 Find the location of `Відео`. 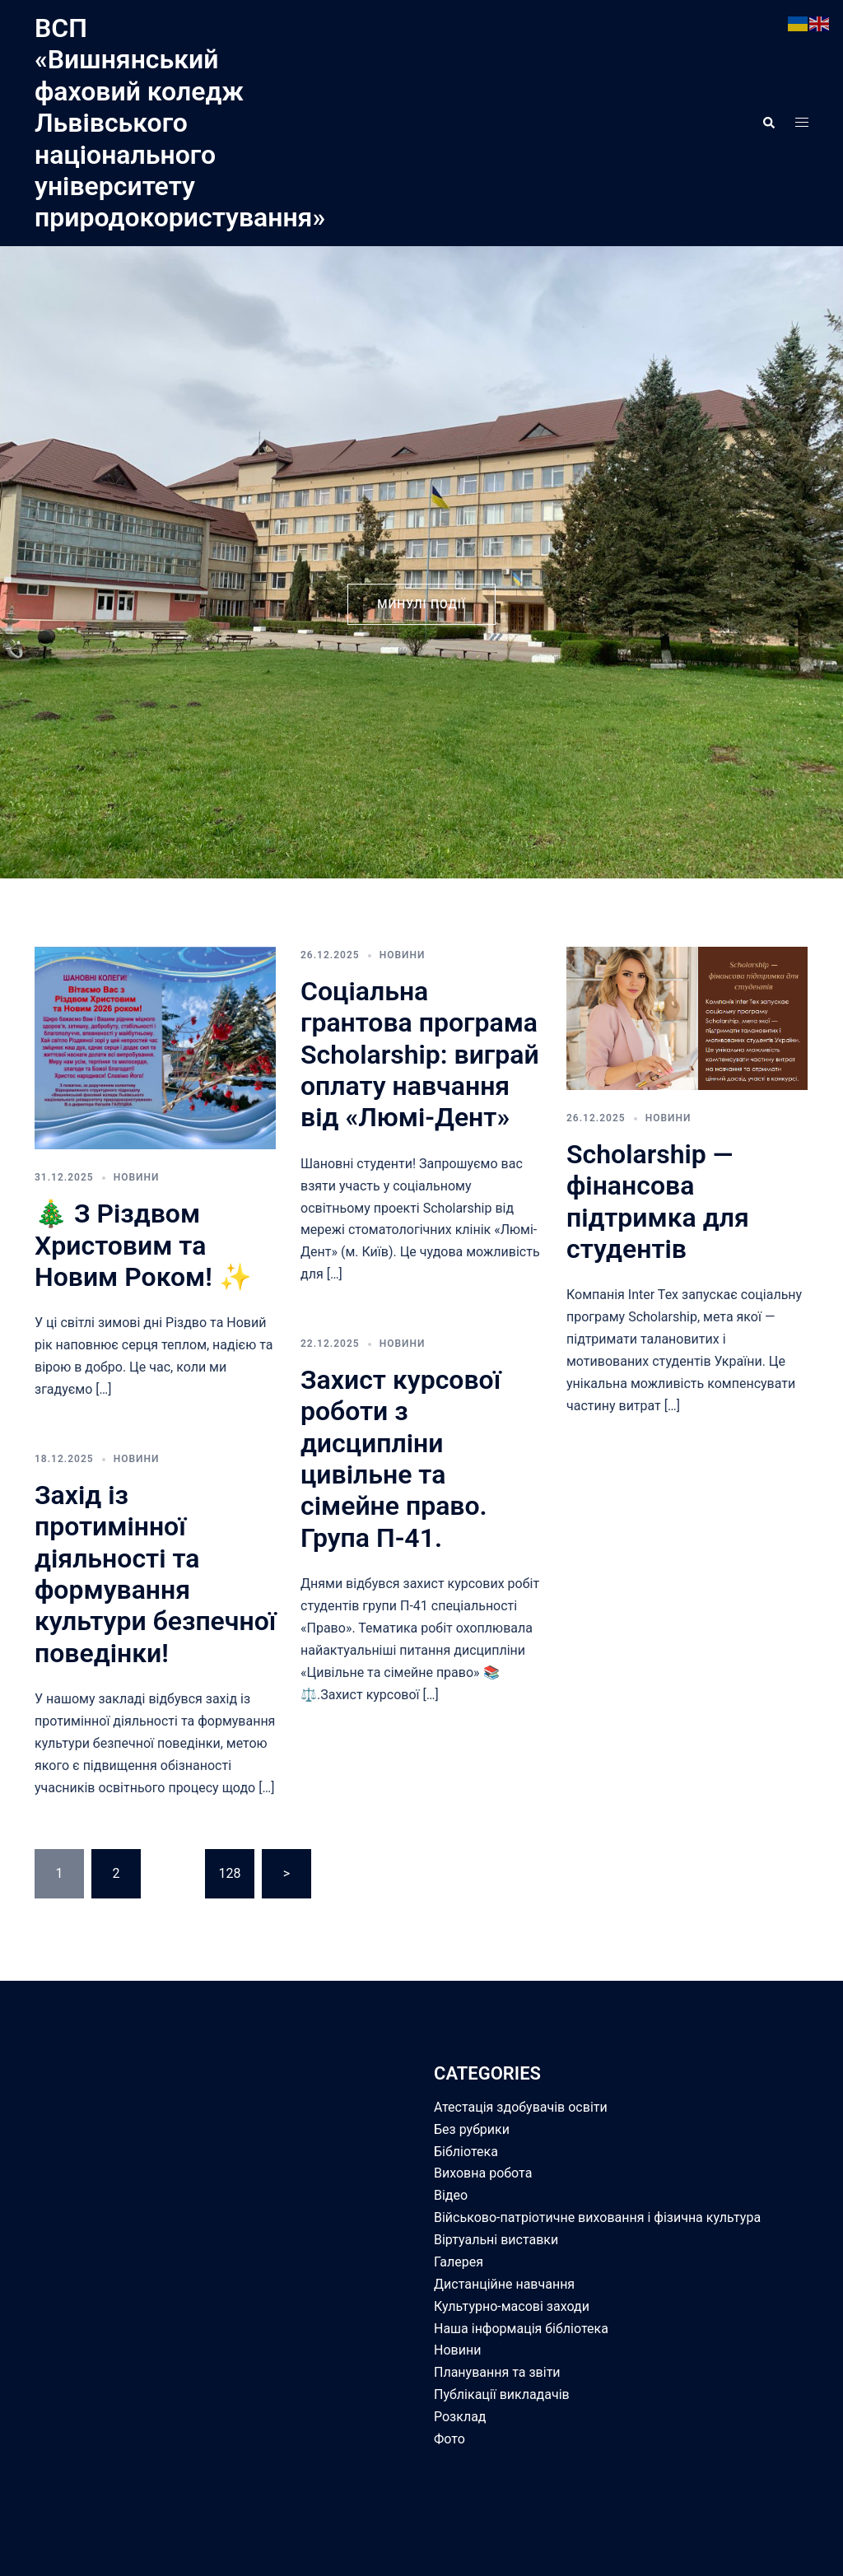

Відео is located at coordinates (451, 2195).